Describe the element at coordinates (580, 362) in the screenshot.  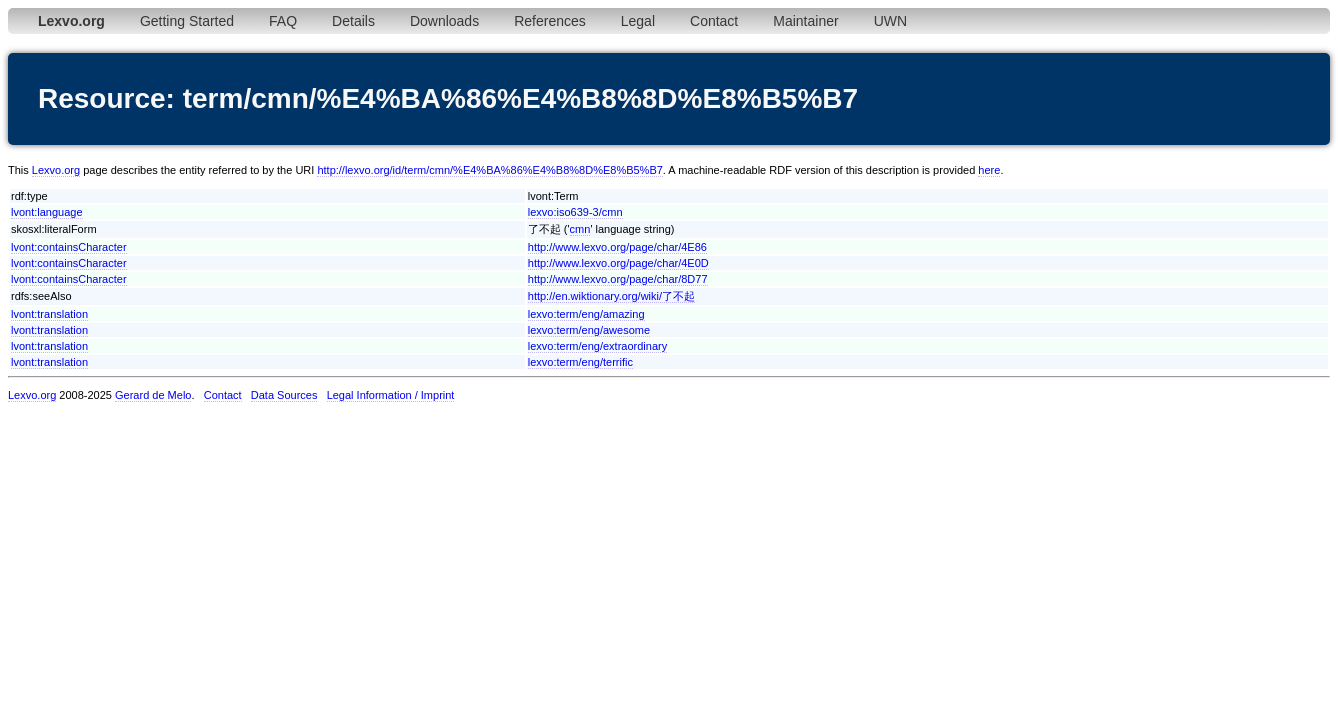
I see `lexvo:term/eng/terrific` at that location.